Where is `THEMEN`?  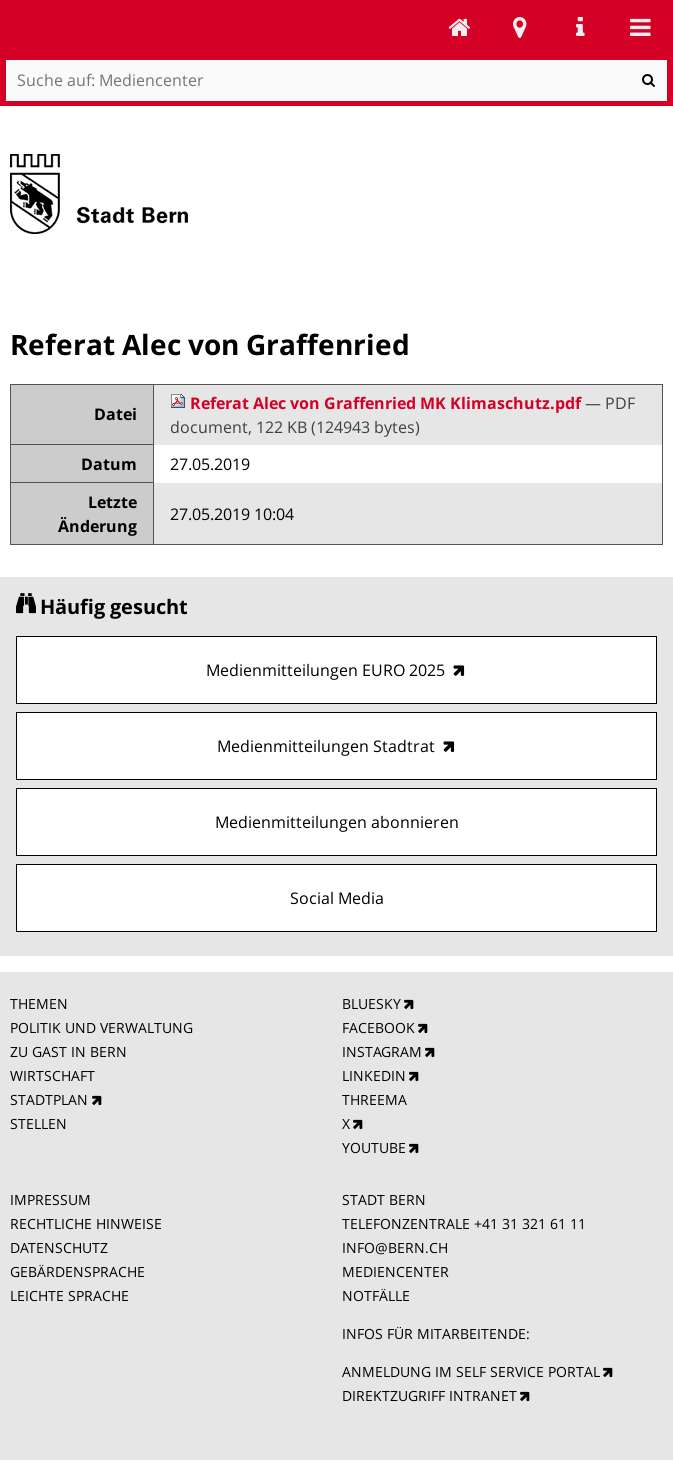
THEMEN is located at coordinates (39, 1003).